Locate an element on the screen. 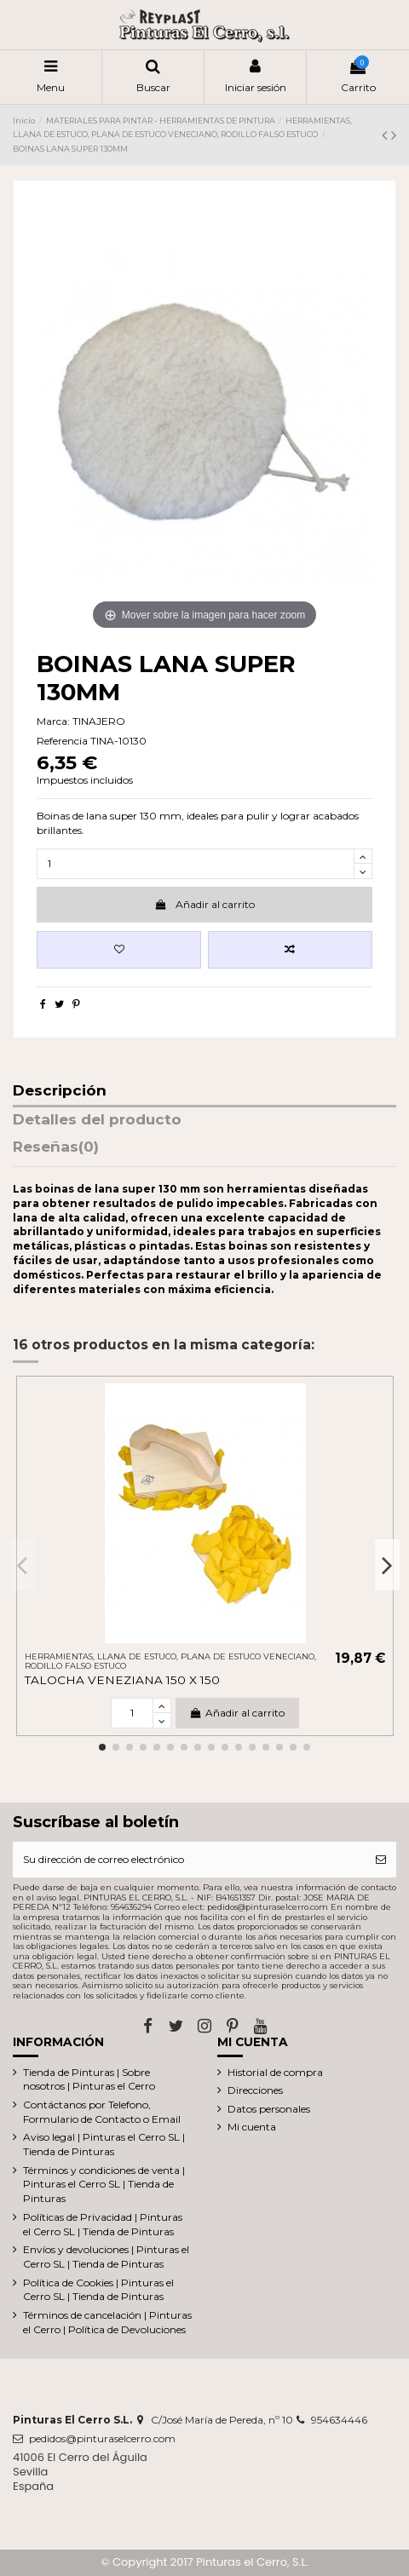  Añadir al carrito is located at coordinates (204, 904).